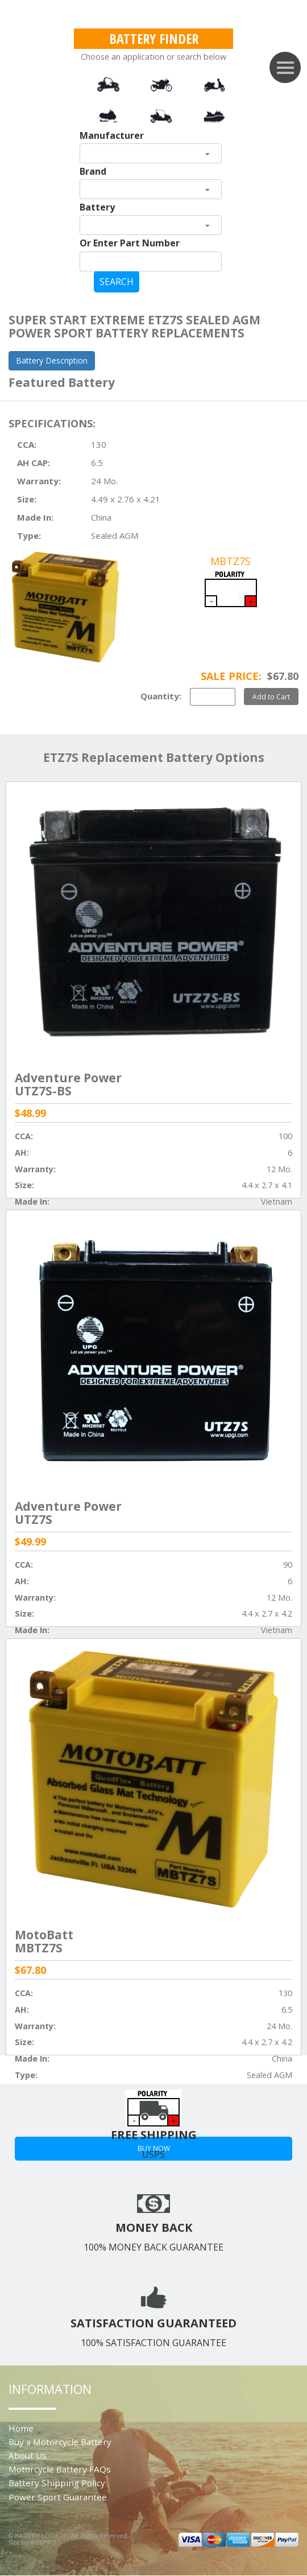  Describe the element at coordinates (93, 171) in the screenshot. I see `Brand` at that location.